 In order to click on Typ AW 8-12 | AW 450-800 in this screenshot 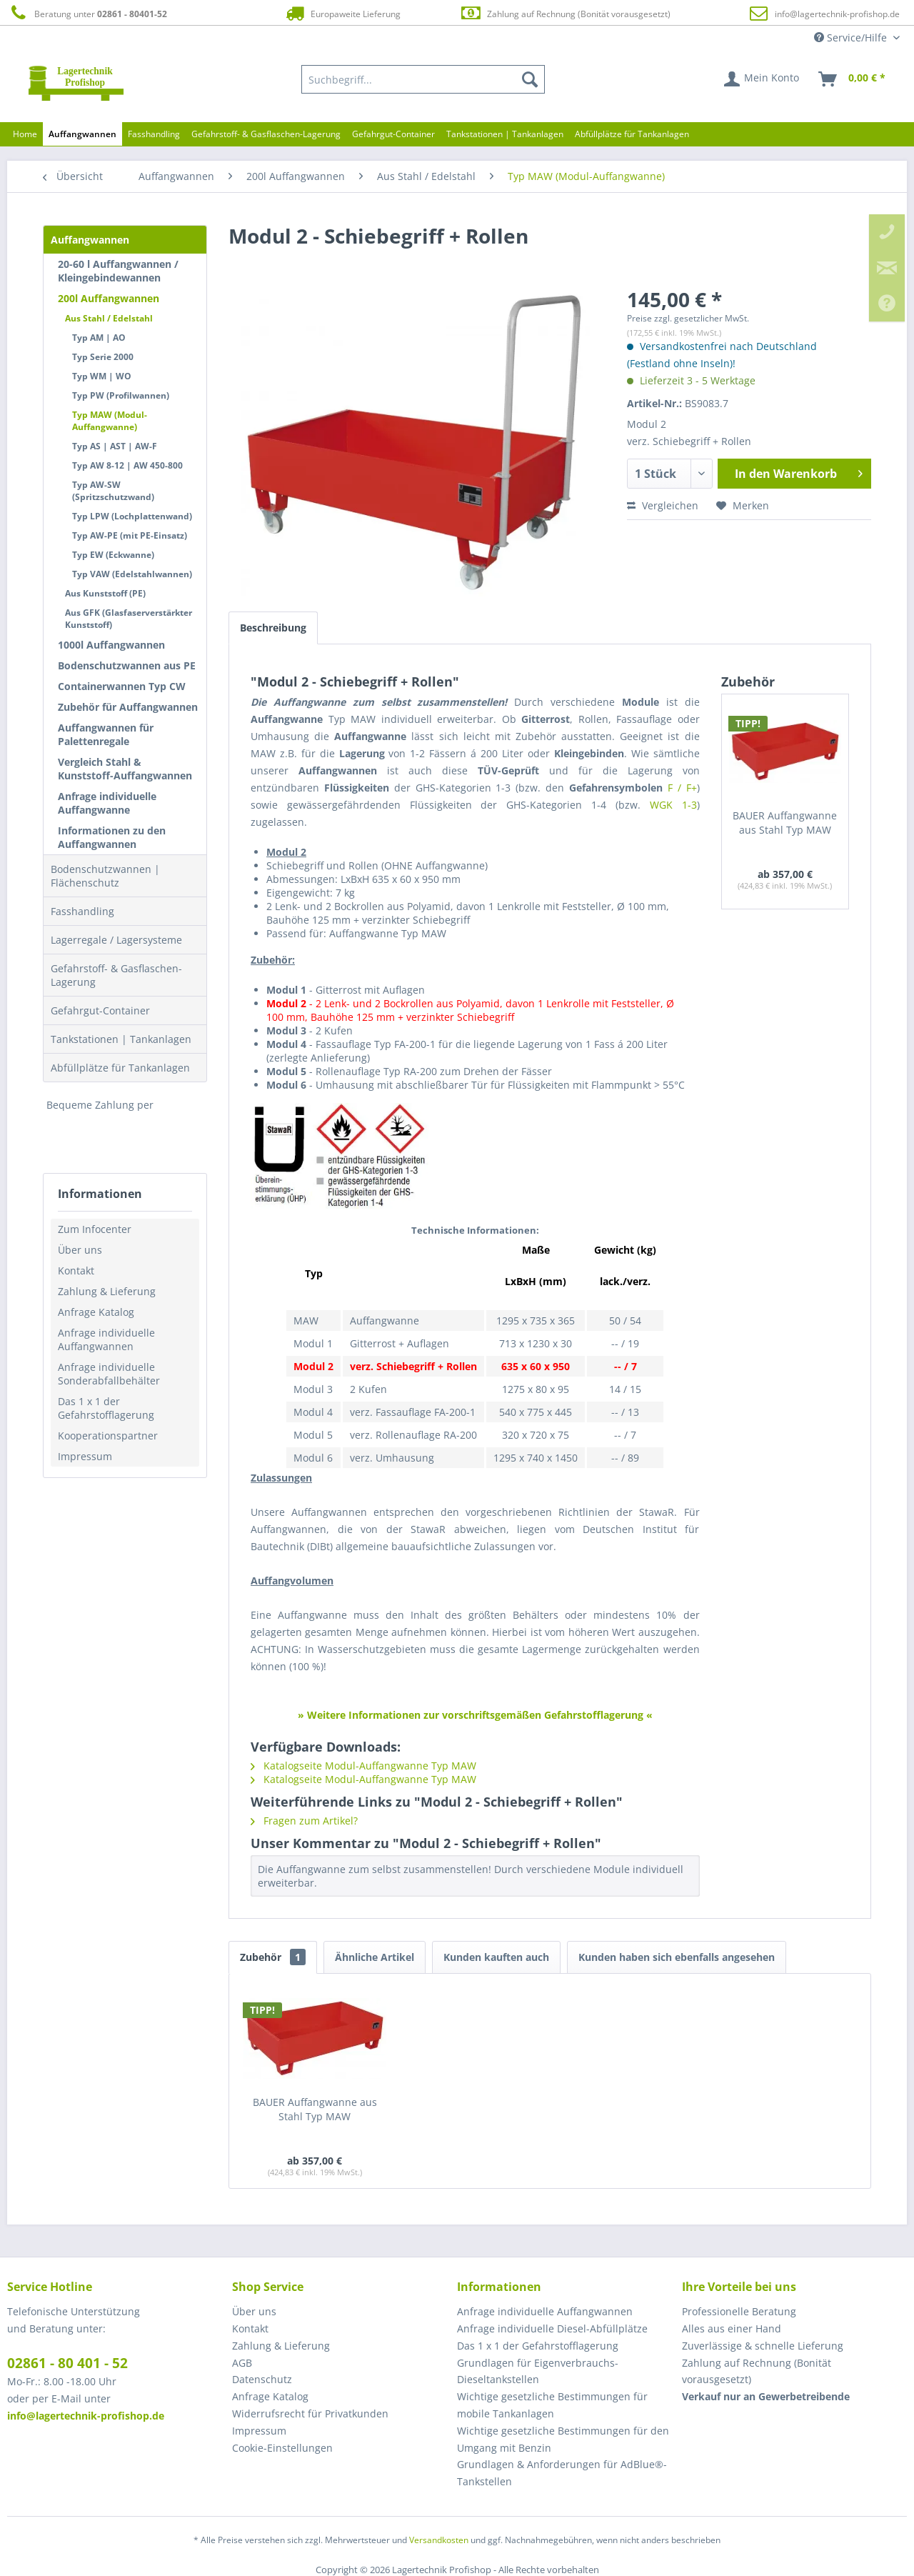, I will do `click(127, 465)`.